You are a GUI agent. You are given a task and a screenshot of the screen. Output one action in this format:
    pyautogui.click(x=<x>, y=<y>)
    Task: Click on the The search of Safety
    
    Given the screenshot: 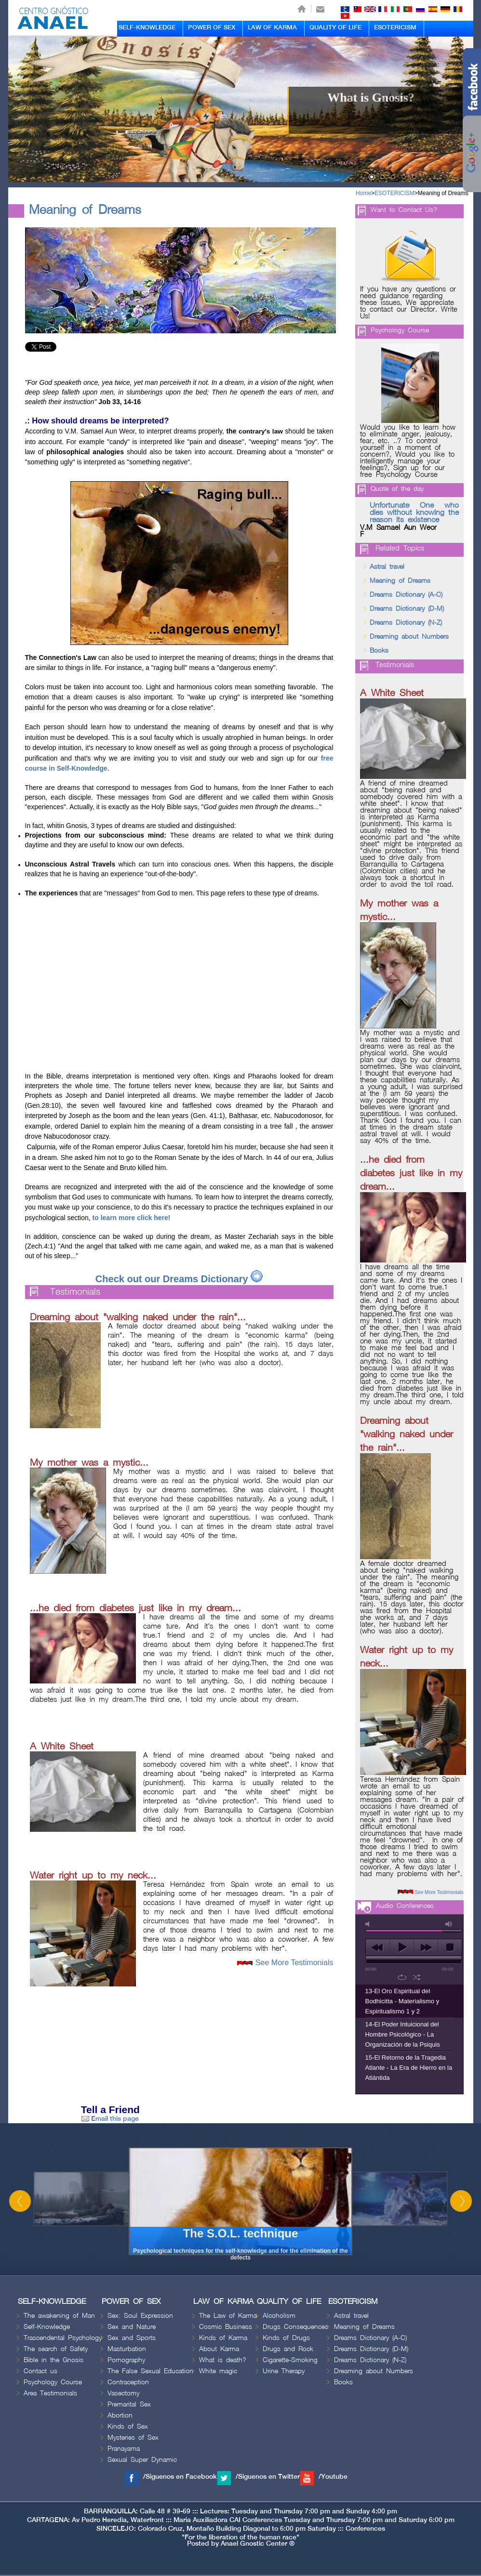 What is the action you would take?
    pyautogui.click(x=56, y=2349)
    